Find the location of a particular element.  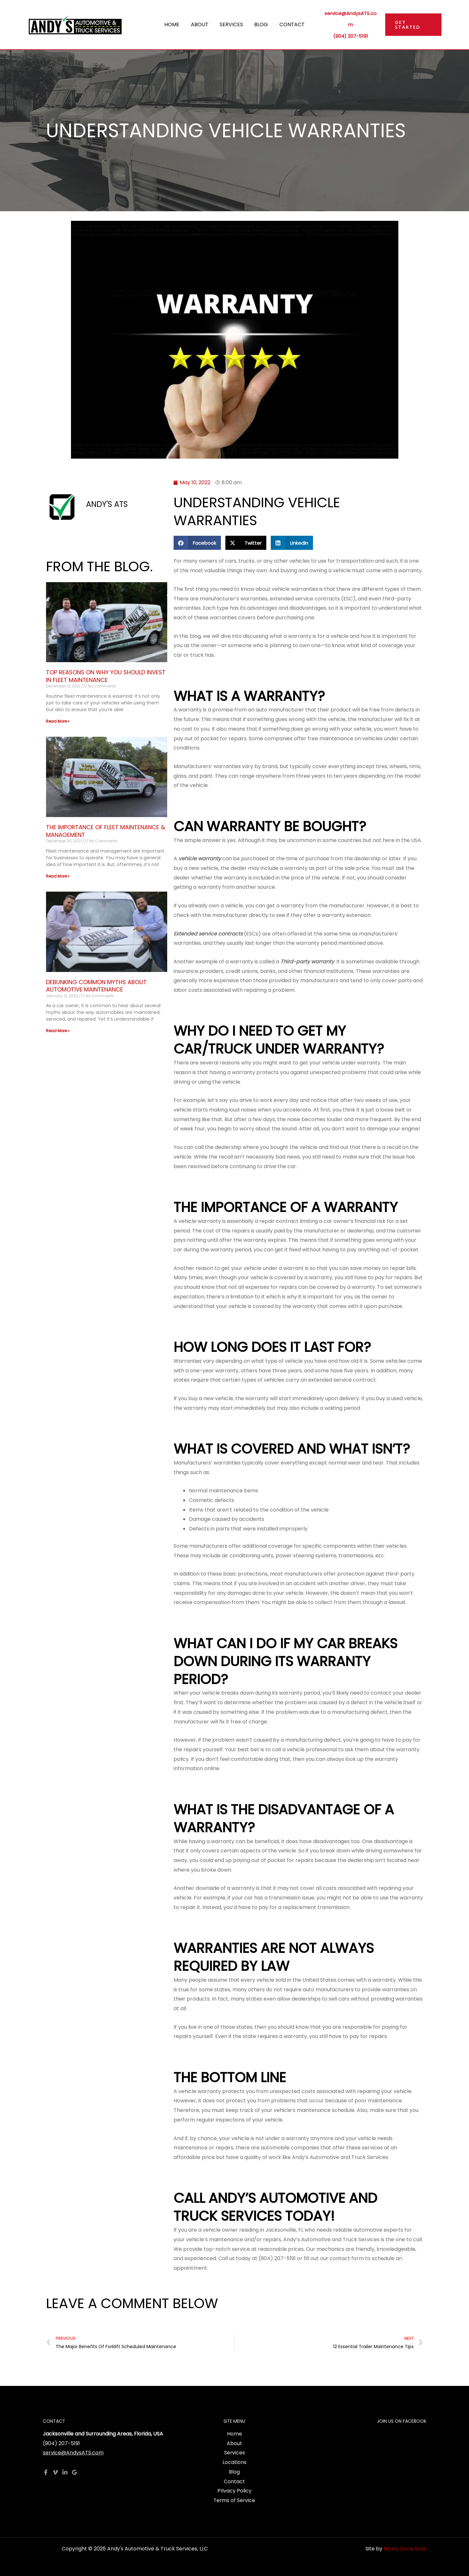

Home is located at coordinates (174, 24).